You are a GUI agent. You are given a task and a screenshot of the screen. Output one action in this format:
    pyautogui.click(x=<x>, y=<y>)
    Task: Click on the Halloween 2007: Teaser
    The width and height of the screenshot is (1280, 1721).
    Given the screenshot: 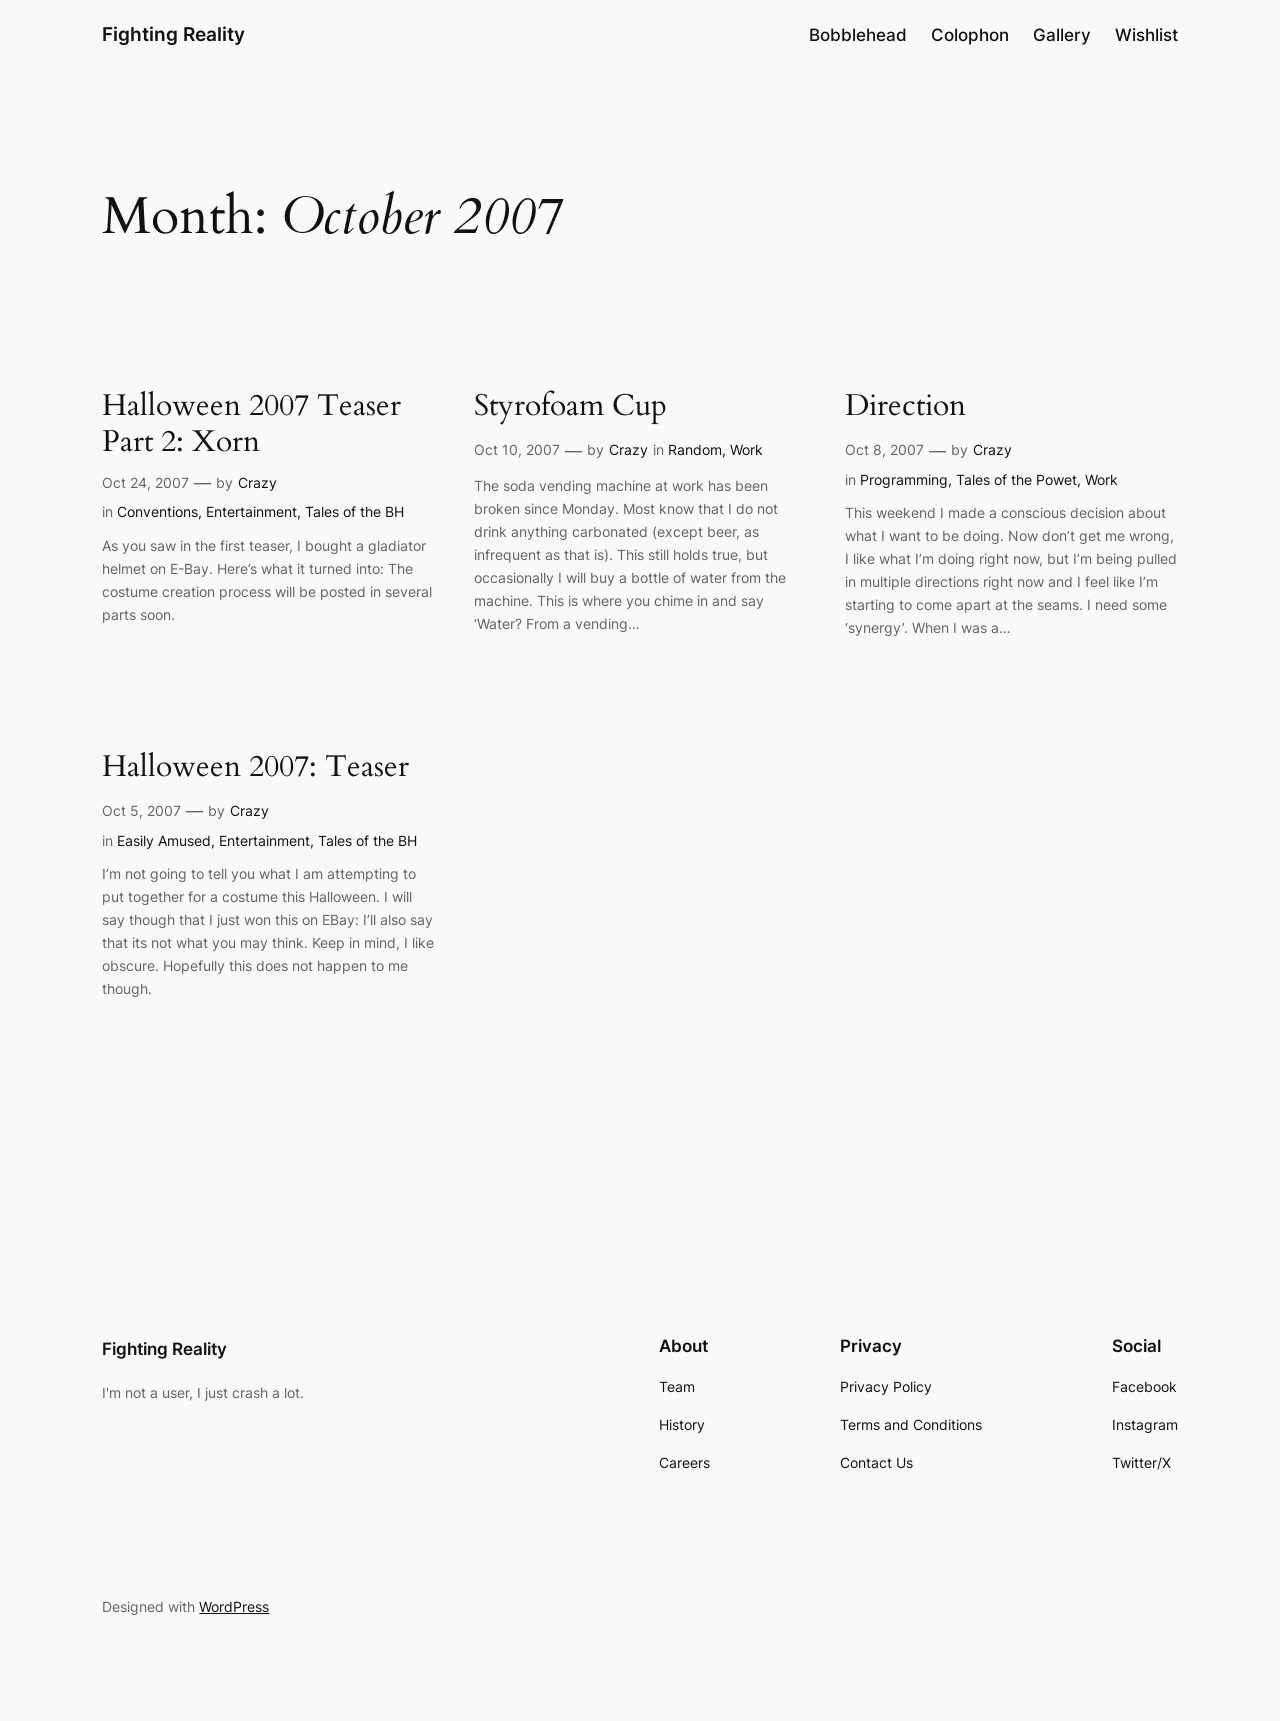 What is the action you would take?
    pyautogui.click(x=255, y=768)
    